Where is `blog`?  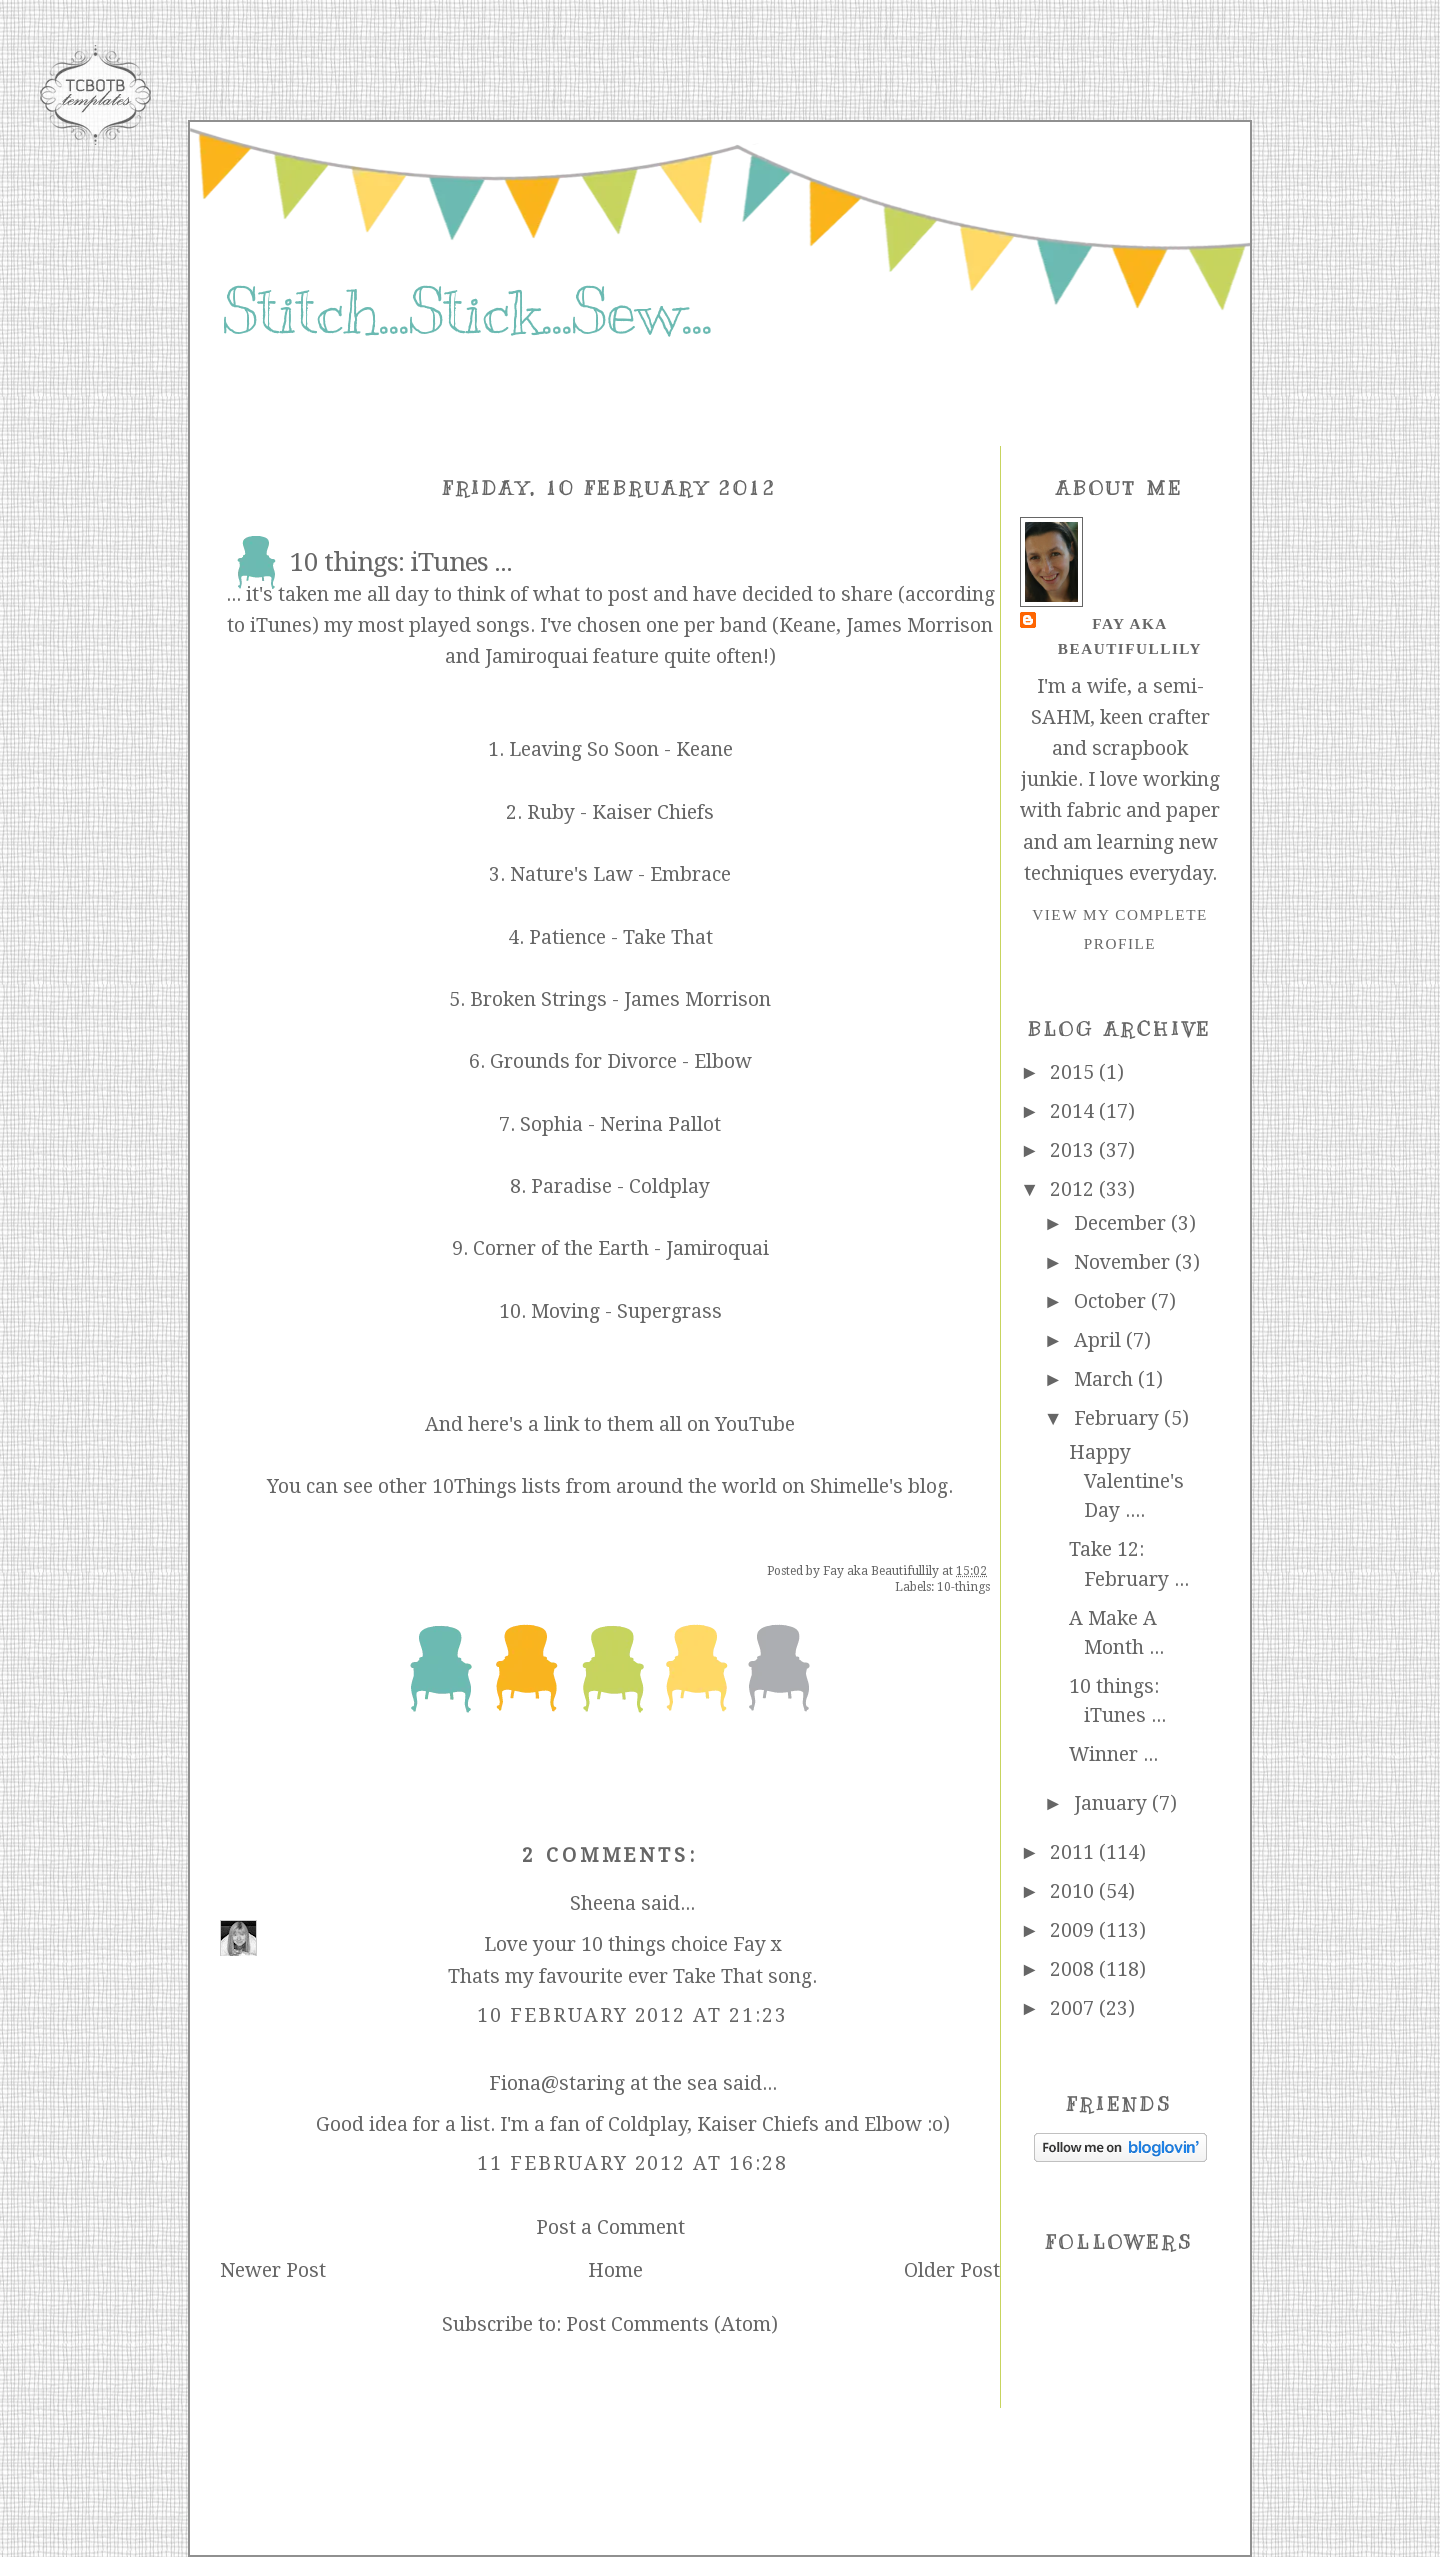
blog is located at coordinates (928, 1486).